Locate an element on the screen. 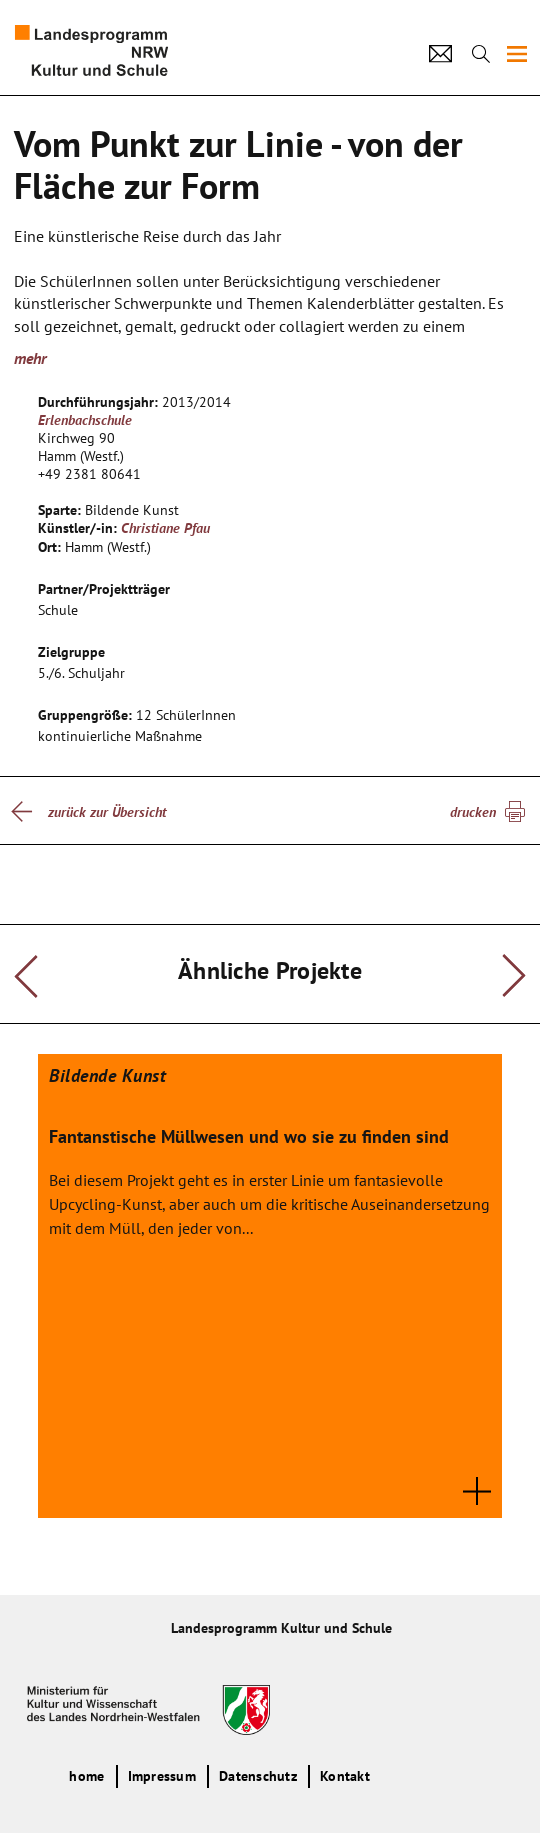  Datenschutz is located at coordinates (258, 1776).